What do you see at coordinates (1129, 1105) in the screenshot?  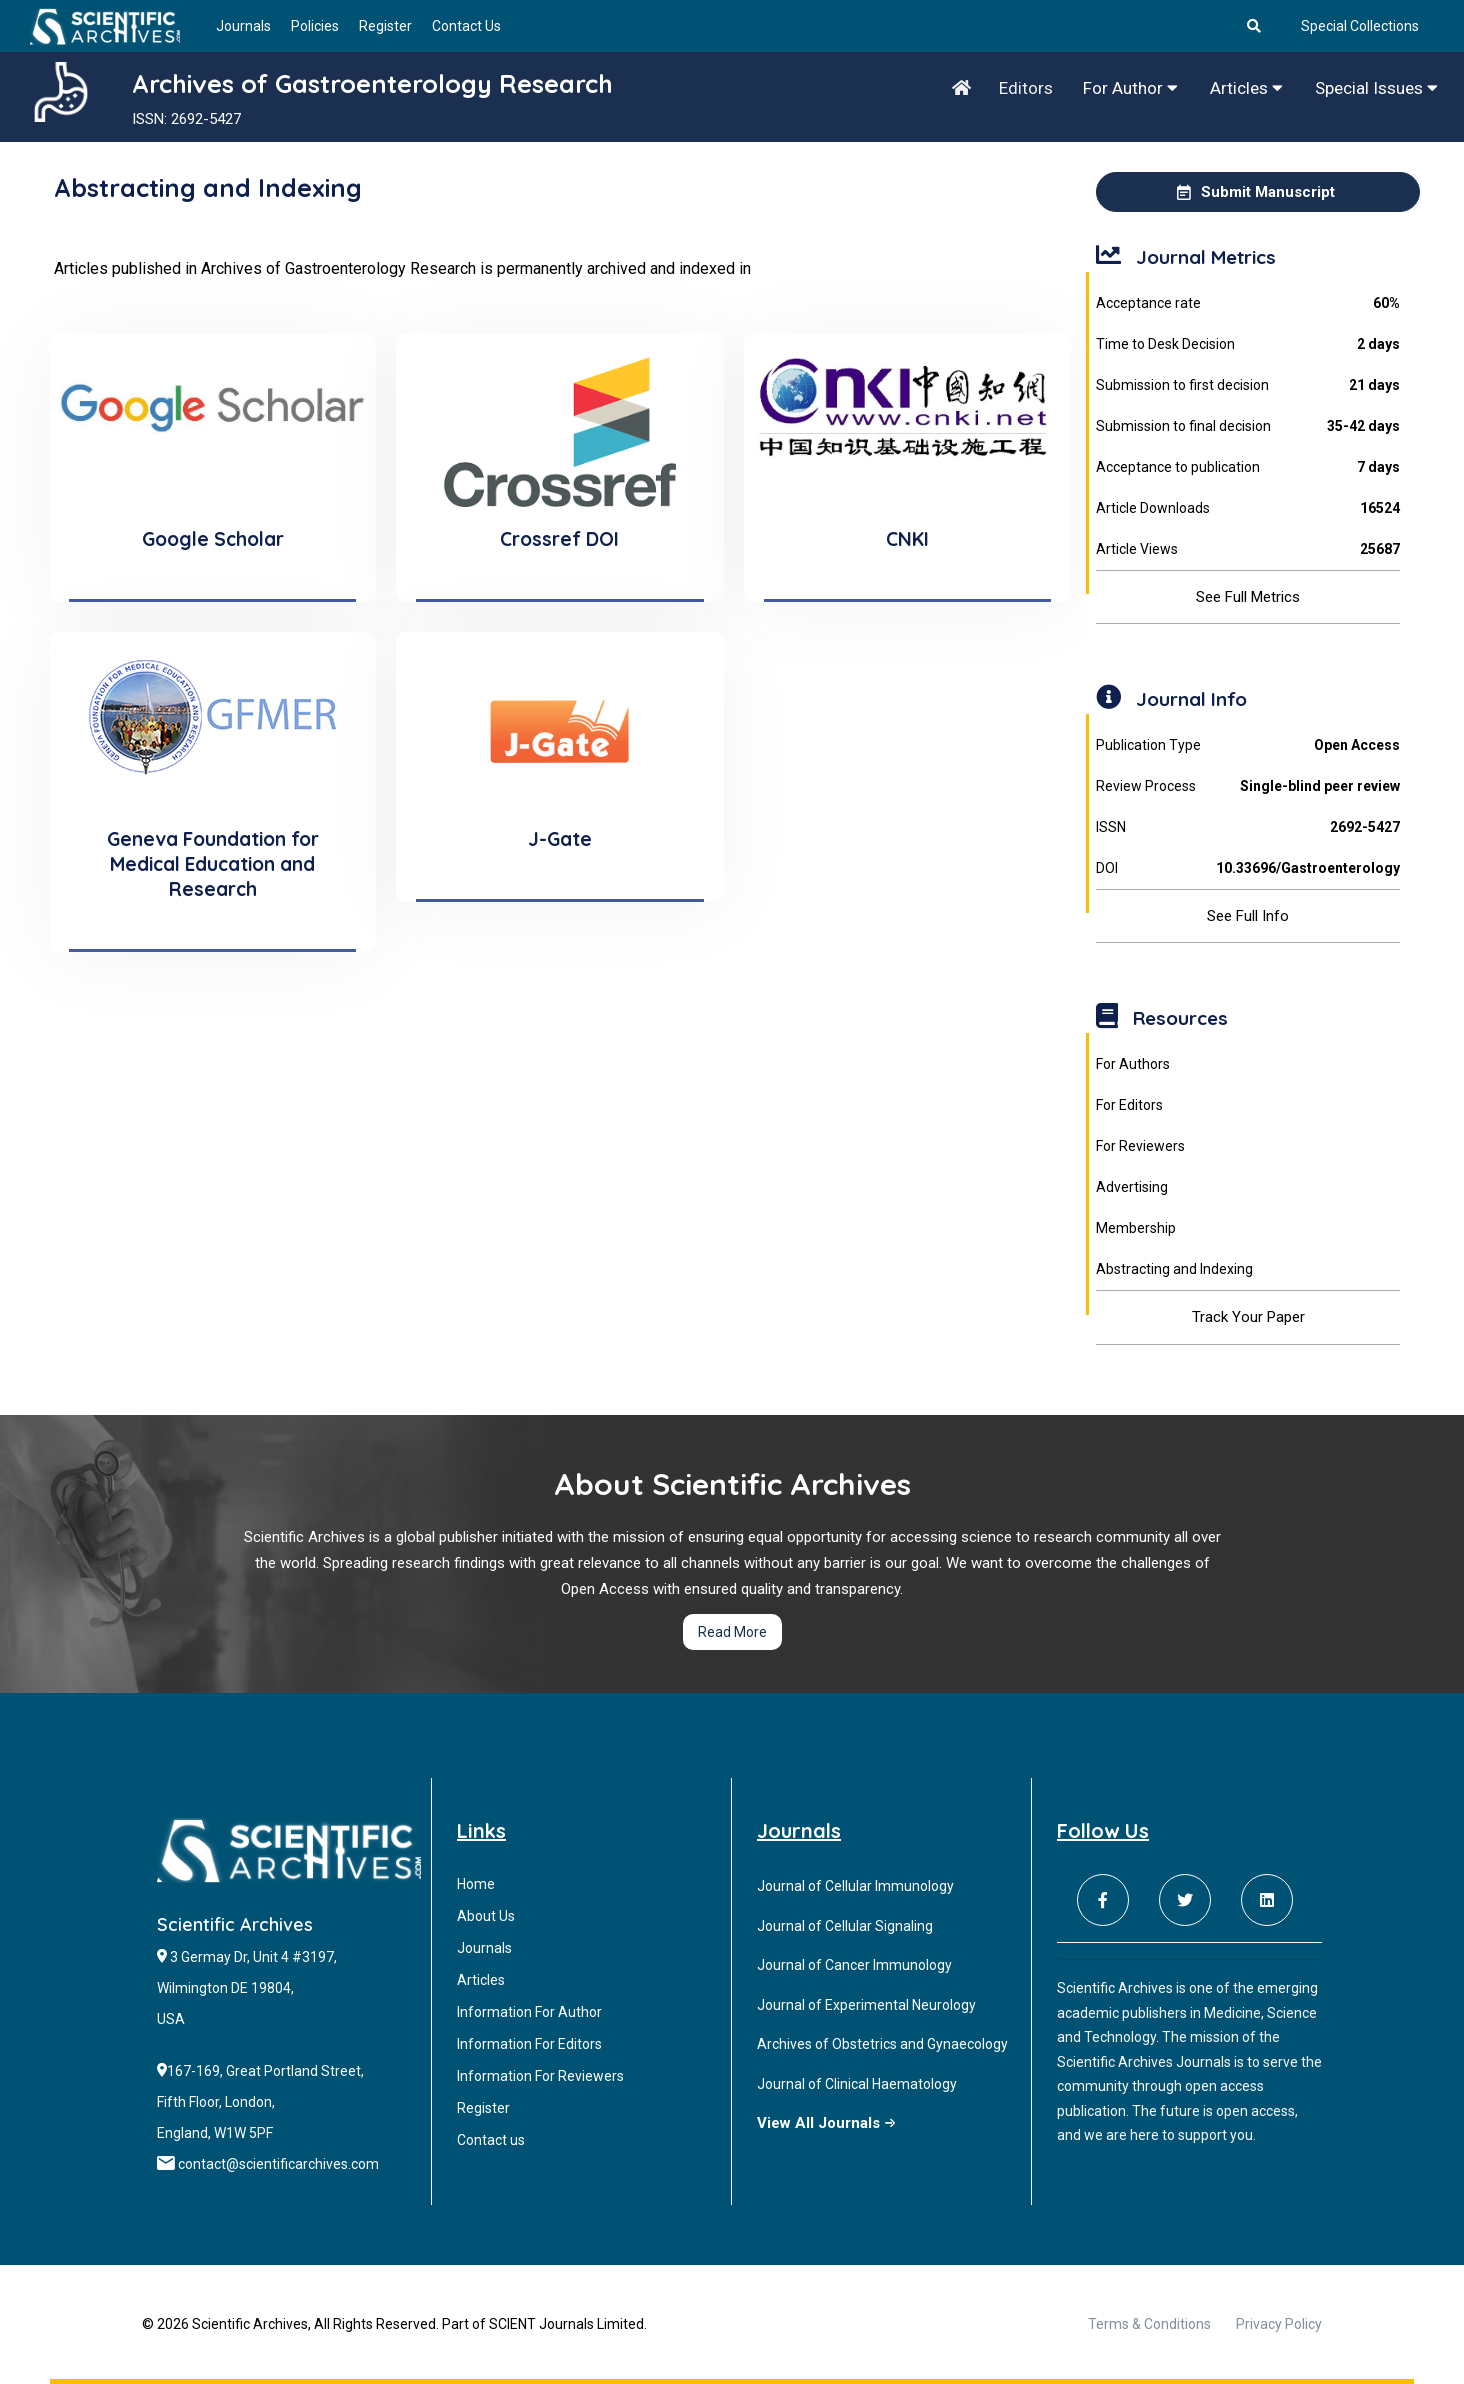 I see `For Editors` at bounding box center [1129, 1105].